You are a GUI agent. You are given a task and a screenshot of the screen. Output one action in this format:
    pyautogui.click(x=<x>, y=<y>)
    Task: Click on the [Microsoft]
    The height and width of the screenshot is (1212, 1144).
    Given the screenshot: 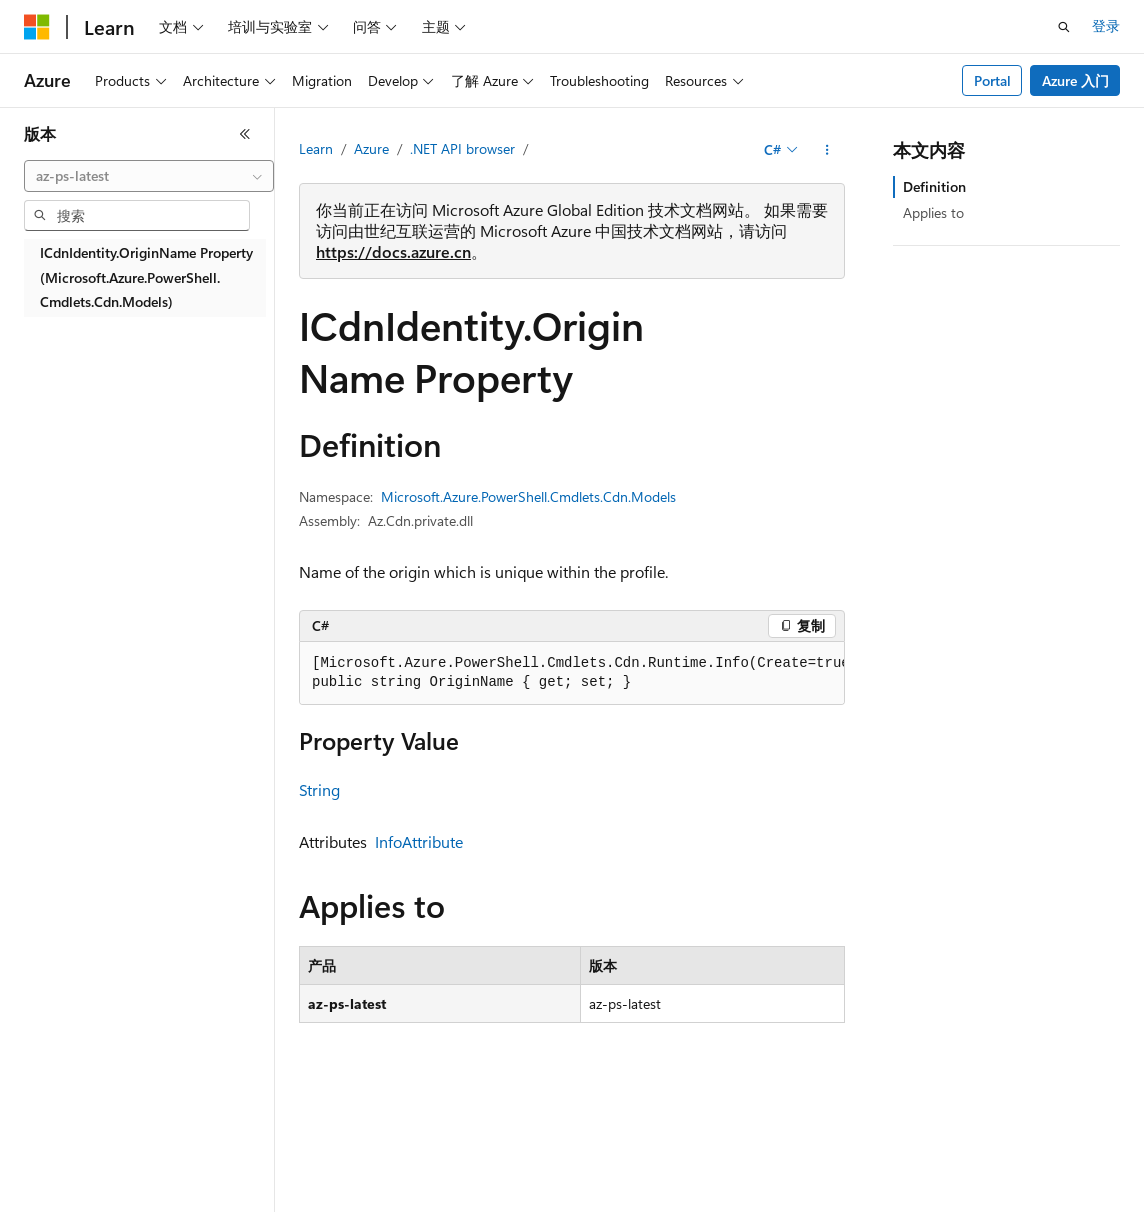 What is the action you would take?
    pyautogui.click(x=37, y=27)
    